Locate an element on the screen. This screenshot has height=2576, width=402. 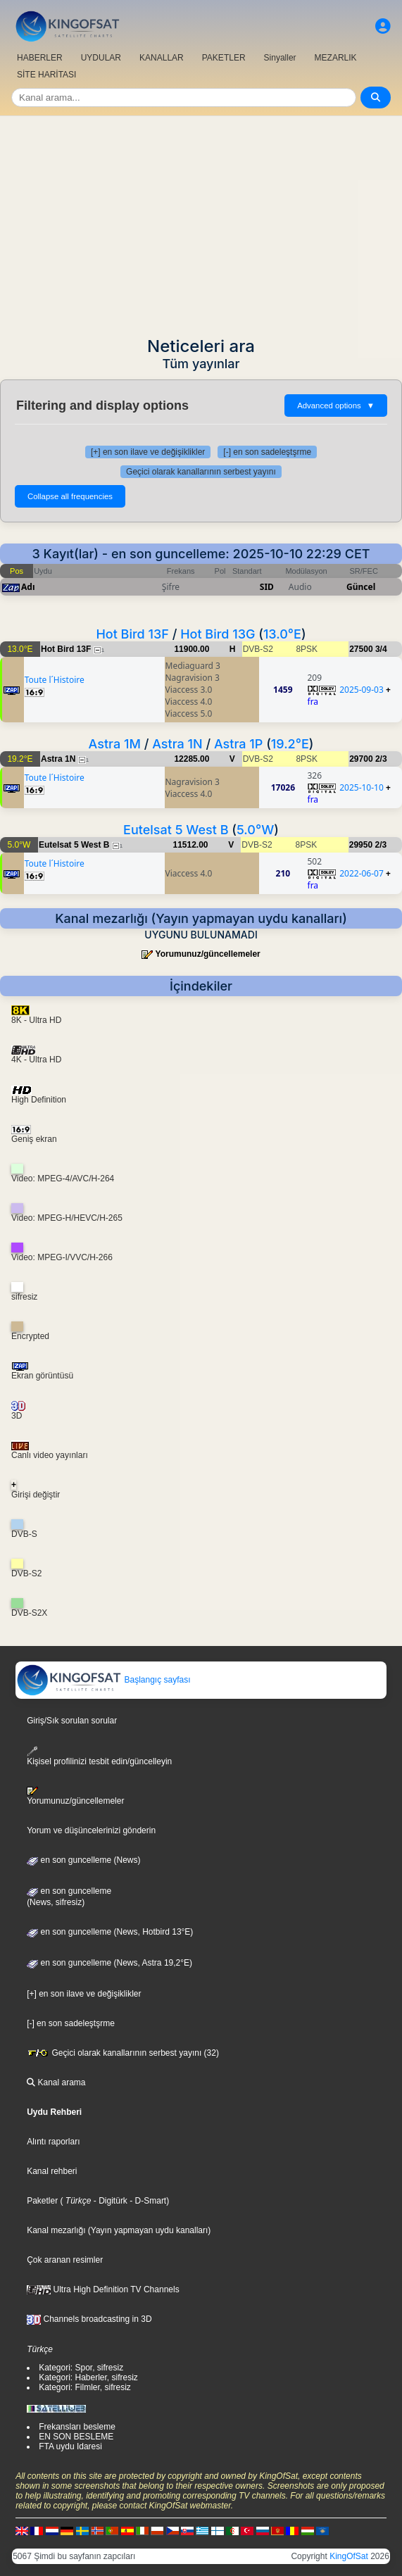
Hot Bird 13F is located at coordinates (132, 634).